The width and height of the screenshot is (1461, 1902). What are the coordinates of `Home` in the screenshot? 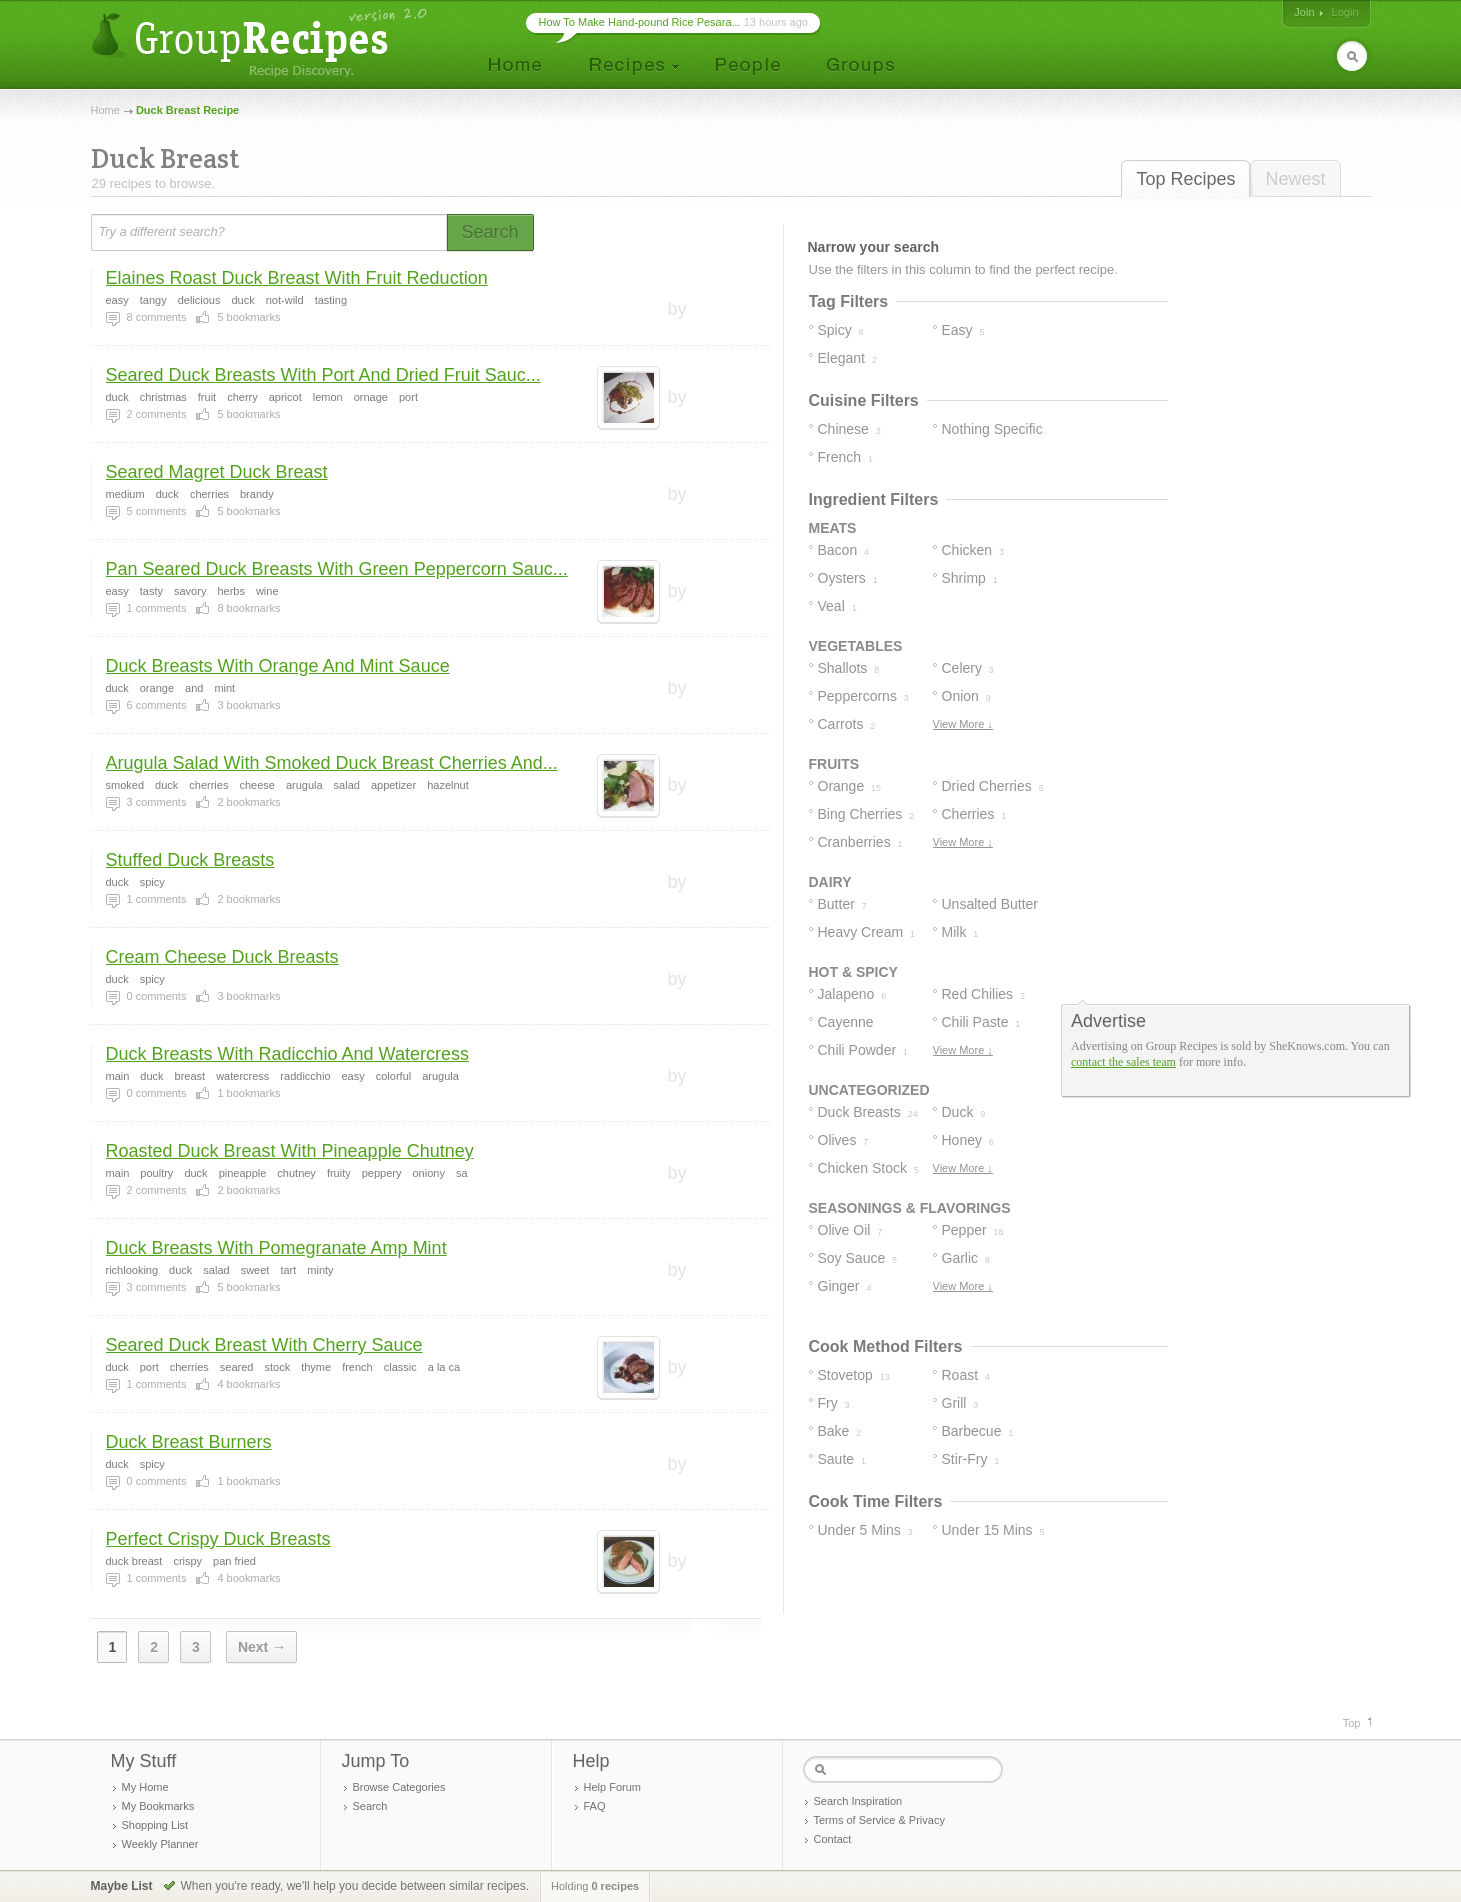 It's located at (105, 110).